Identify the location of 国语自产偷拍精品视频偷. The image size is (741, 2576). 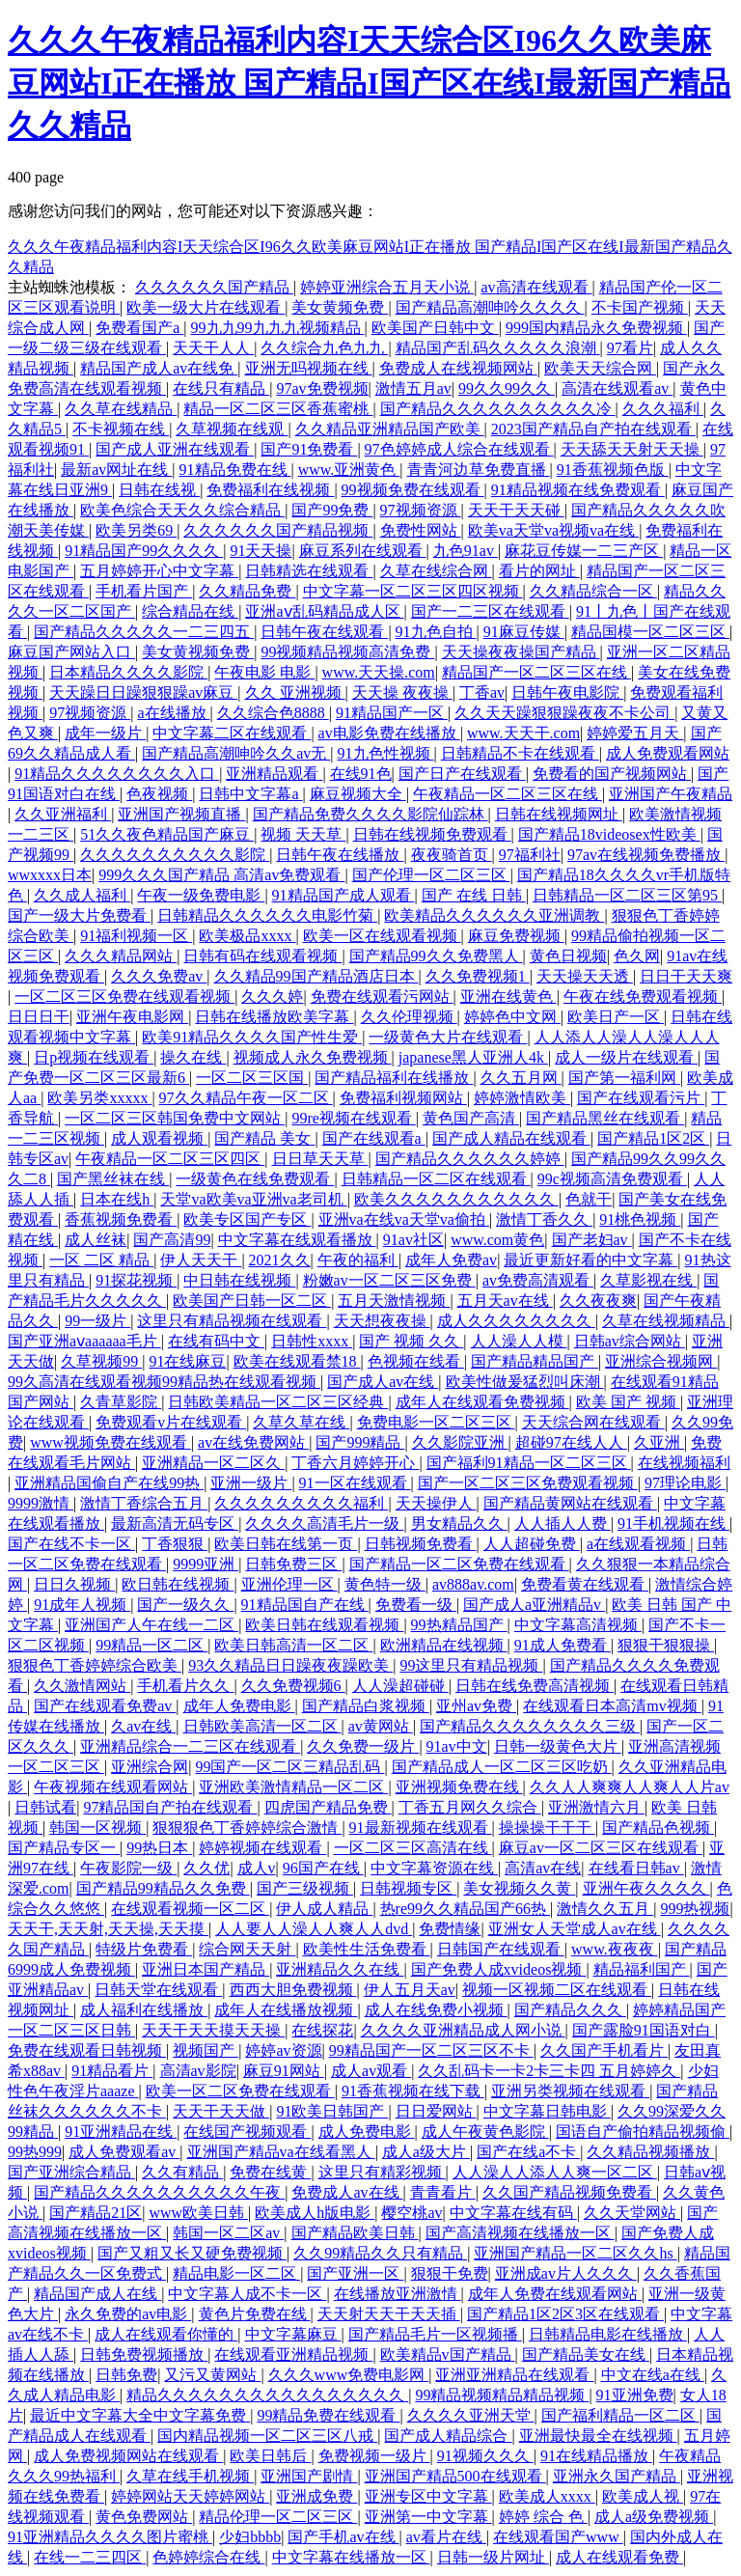
(642, 2131).